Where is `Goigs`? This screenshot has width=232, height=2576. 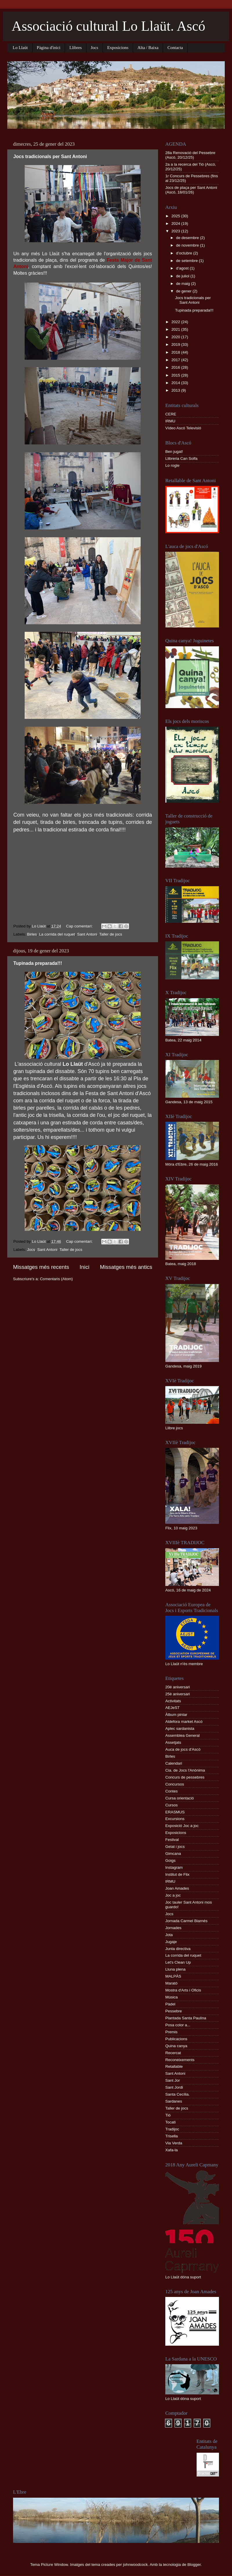 Goigs is located at coordinates (170, 1860).